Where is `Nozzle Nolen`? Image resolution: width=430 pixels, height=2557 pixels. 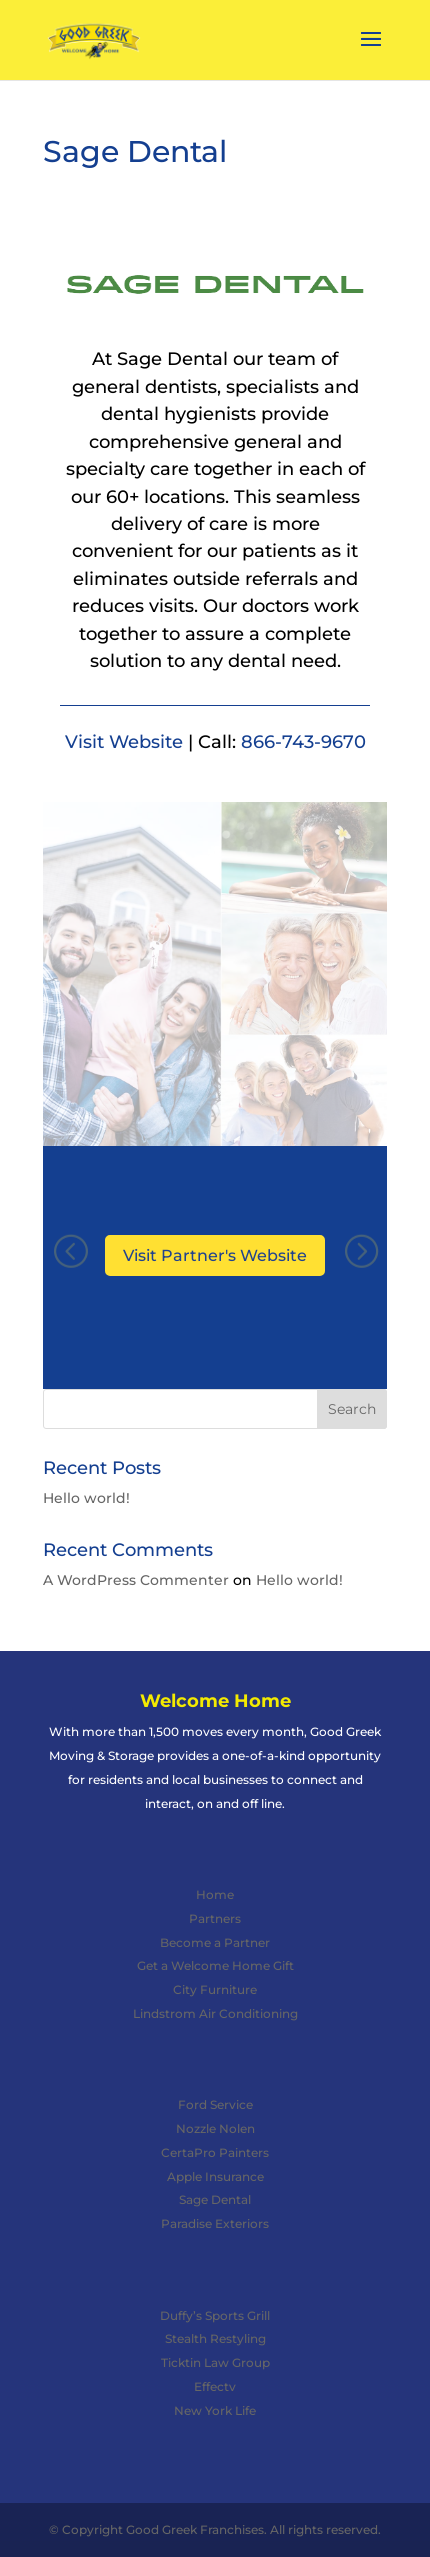
Nozzle Nolen is located at coordinates (215, 2128).